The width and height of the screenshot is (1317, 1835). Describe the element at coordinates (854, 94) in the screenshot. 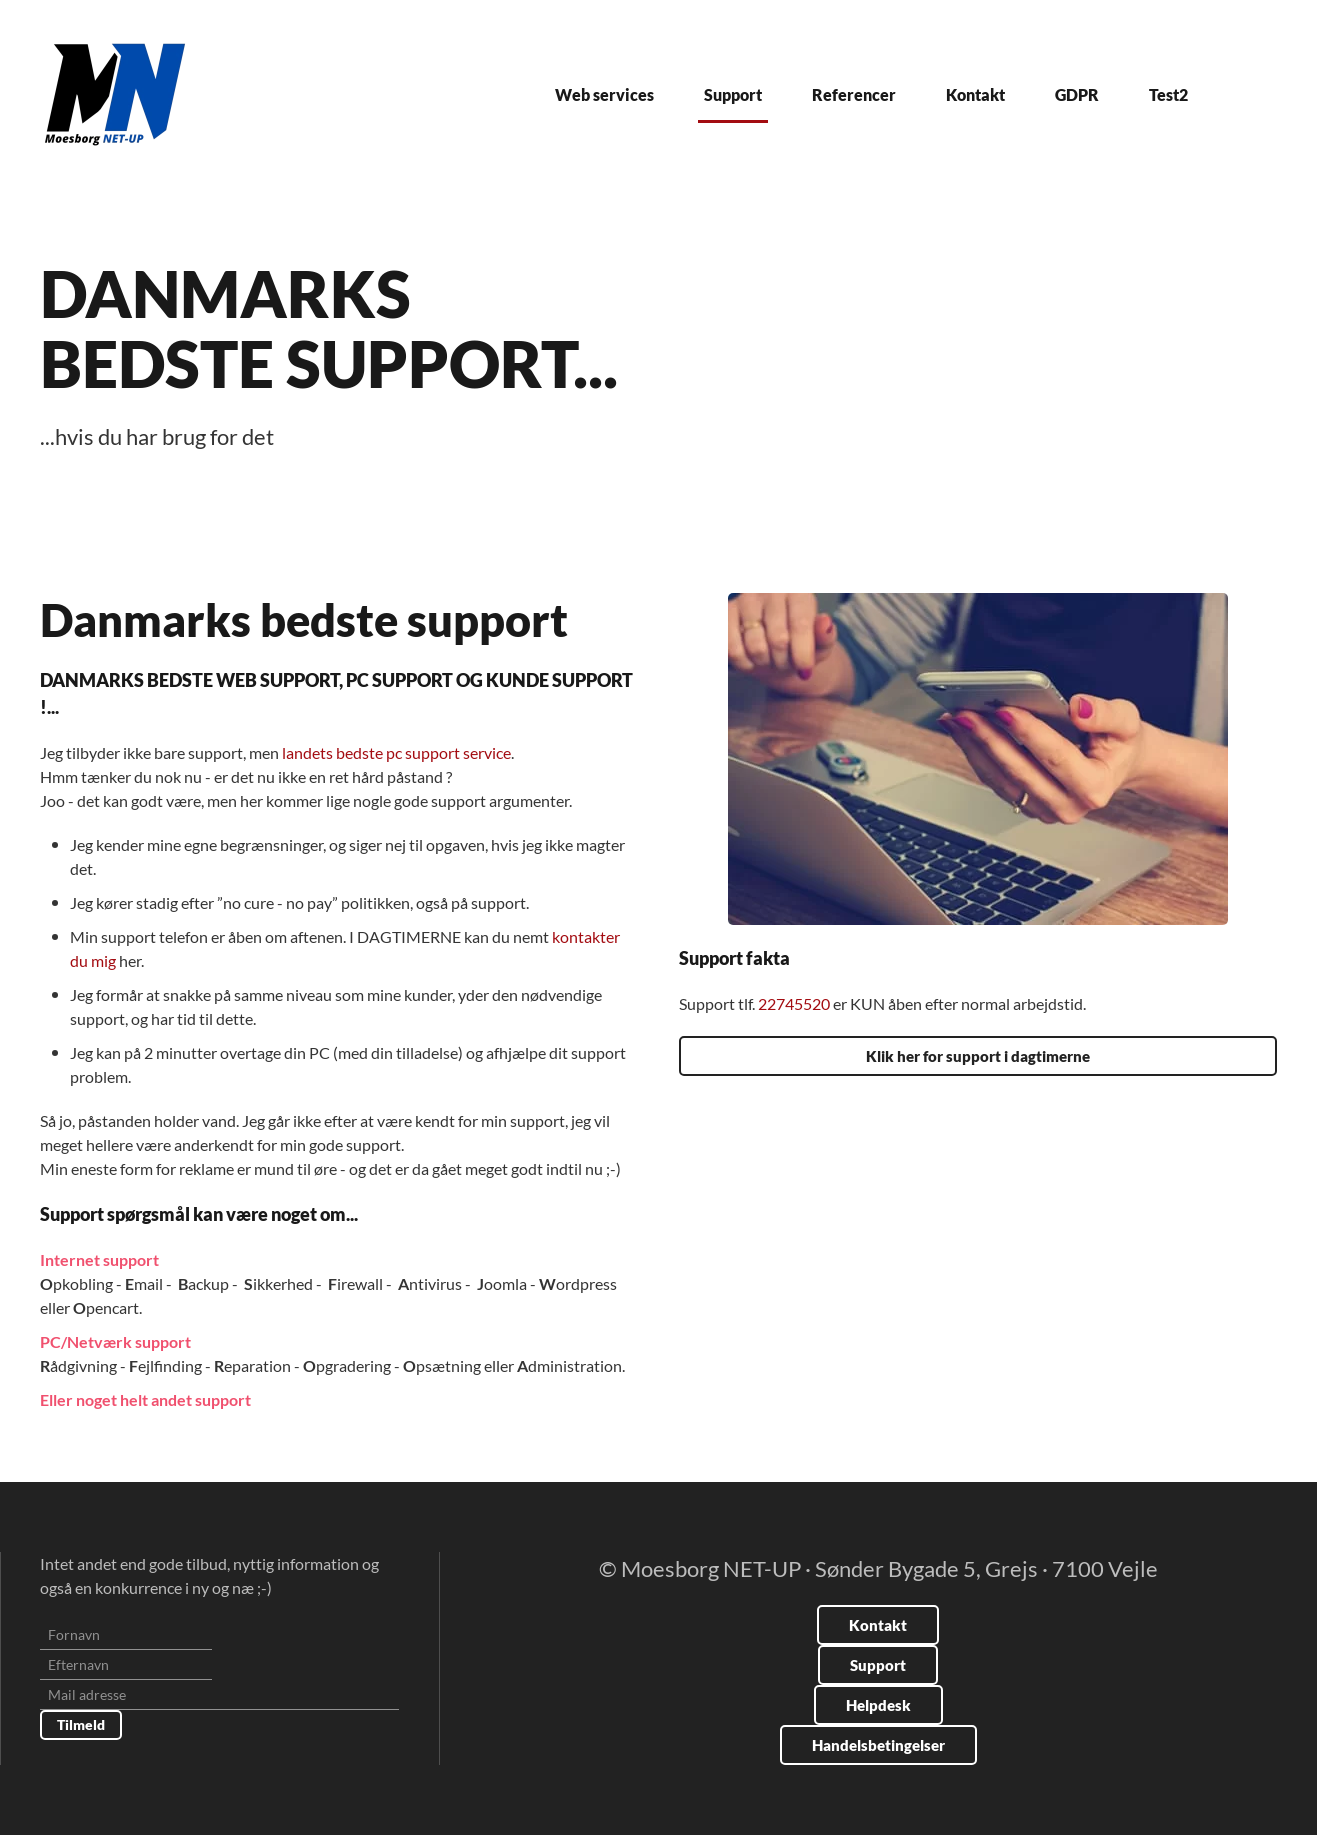

I see `Referencer` at that location.